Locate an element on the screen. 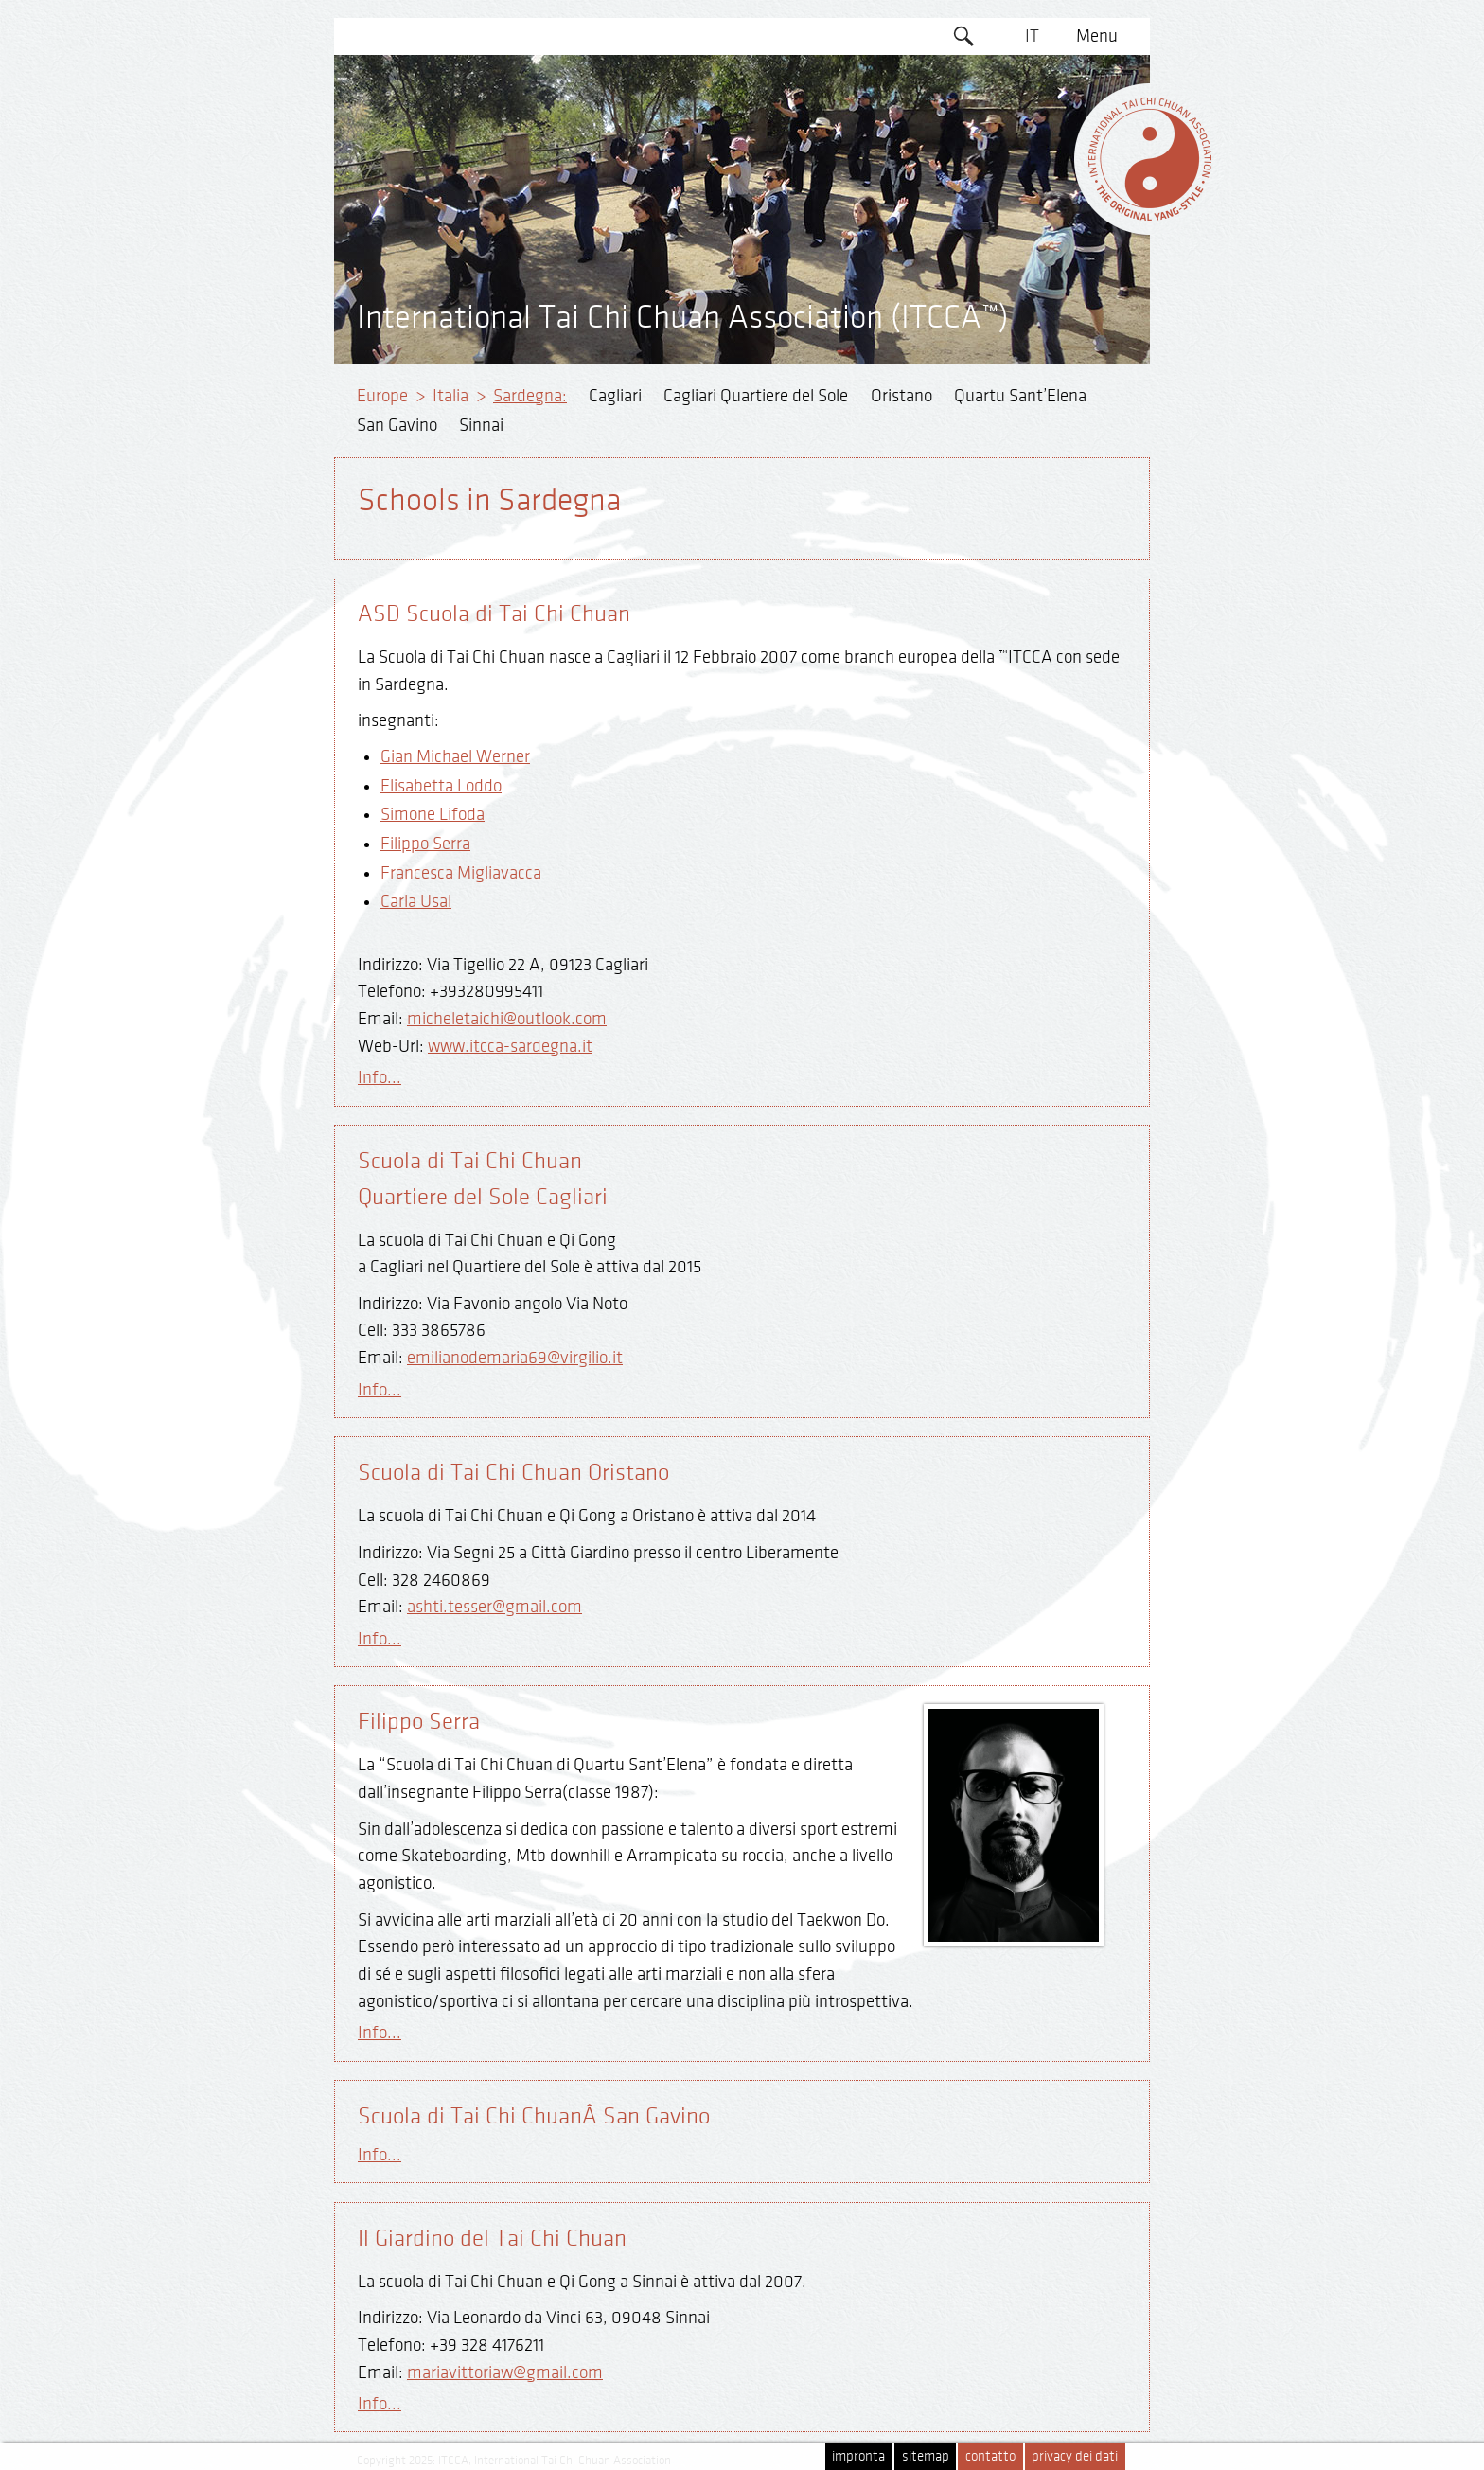 This screenshot has height=2470, width=1484. Carla Usai is located at coordinates (415, 901).